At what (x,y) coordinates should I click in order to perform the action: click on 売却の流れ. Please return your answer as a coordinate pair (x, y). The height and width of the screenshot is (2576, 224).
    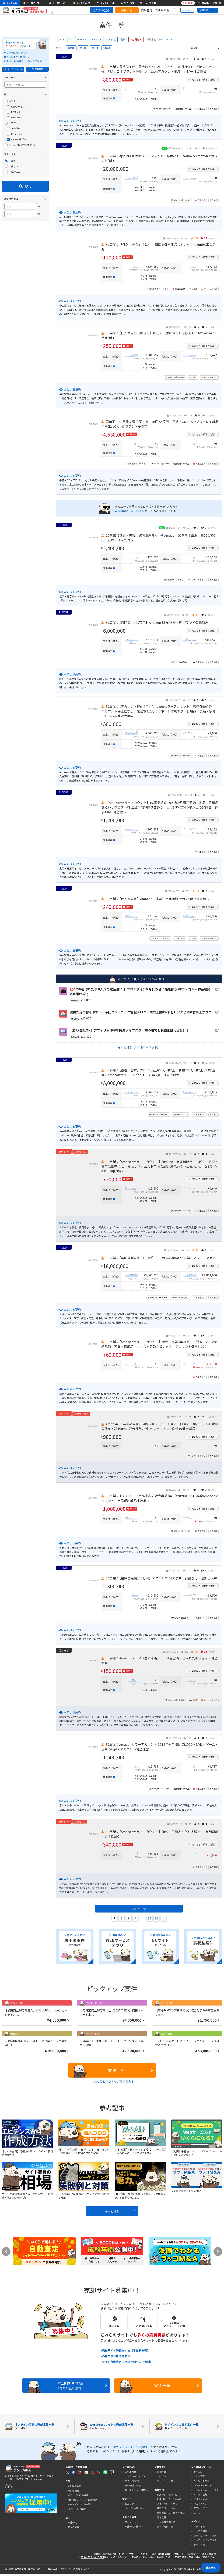
    Looking at the image, I should click on (73, 2492).